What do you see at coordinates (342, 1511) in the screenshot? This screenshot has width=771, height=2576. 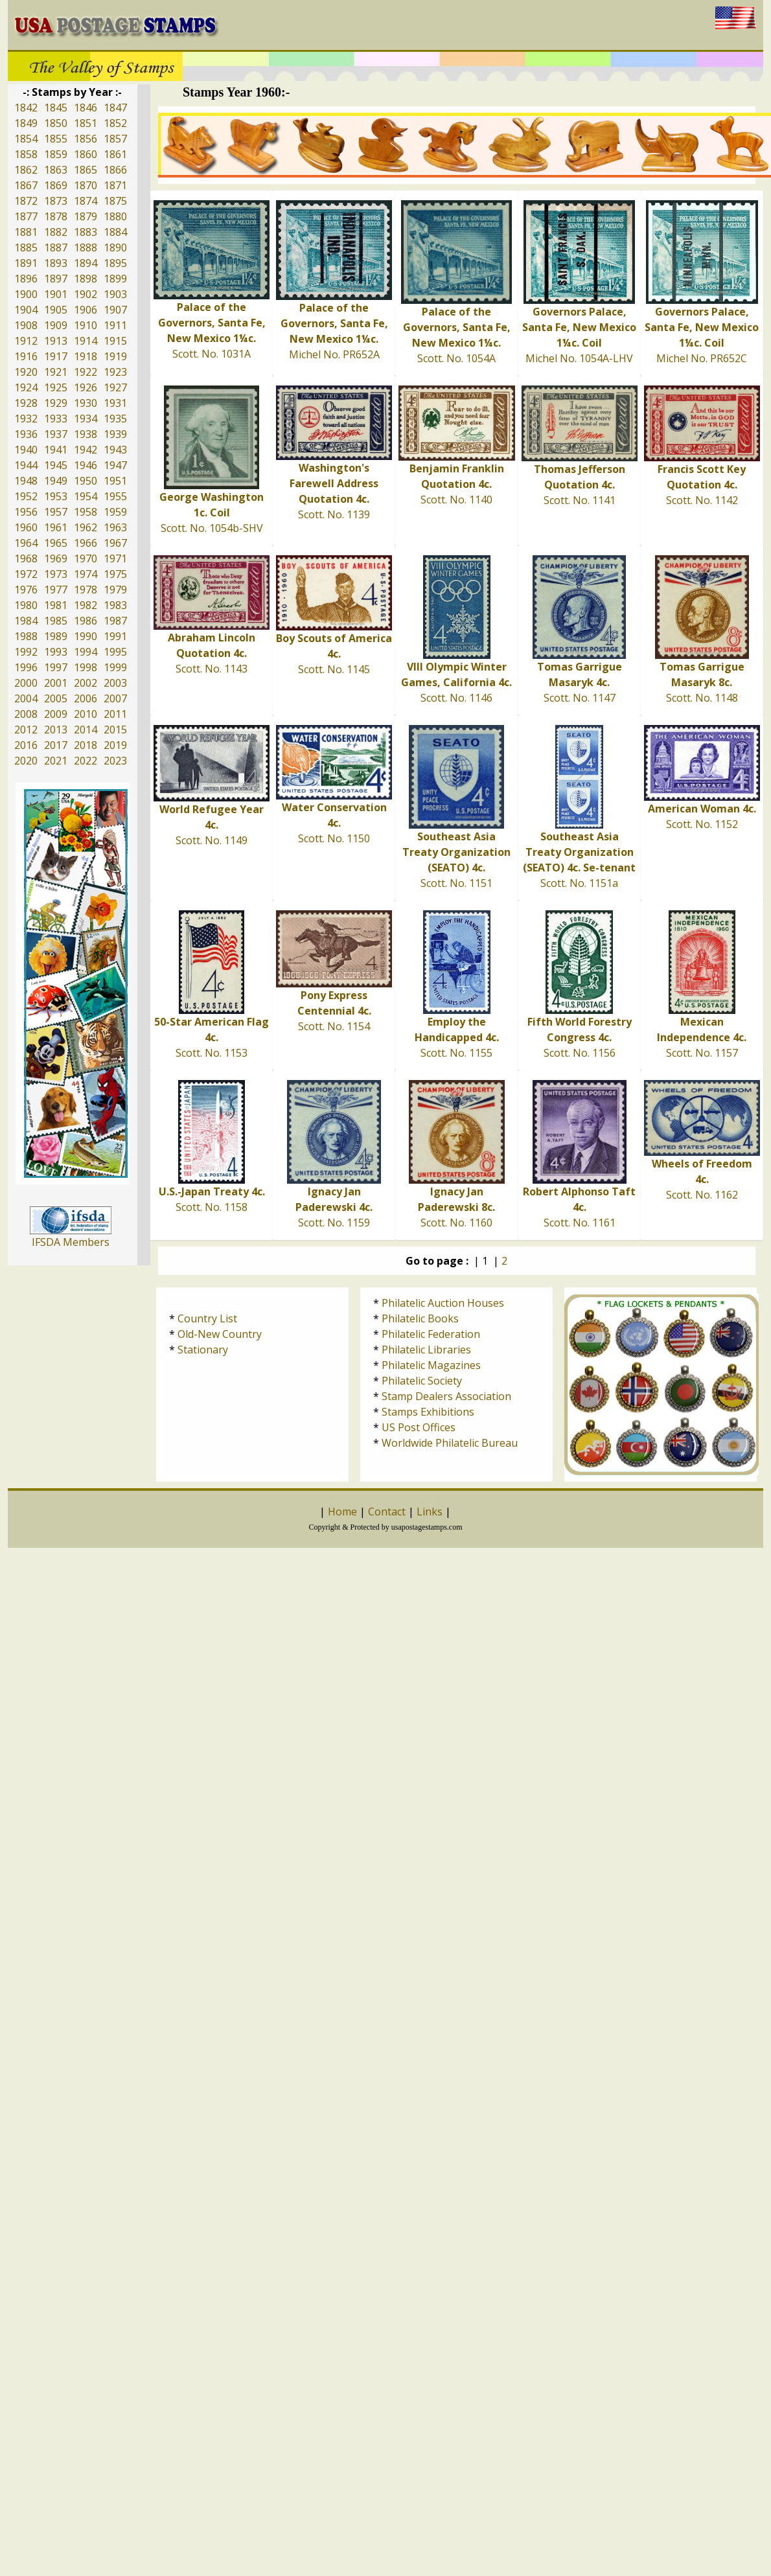 I see `Home` at bounding box center [342, 1511].